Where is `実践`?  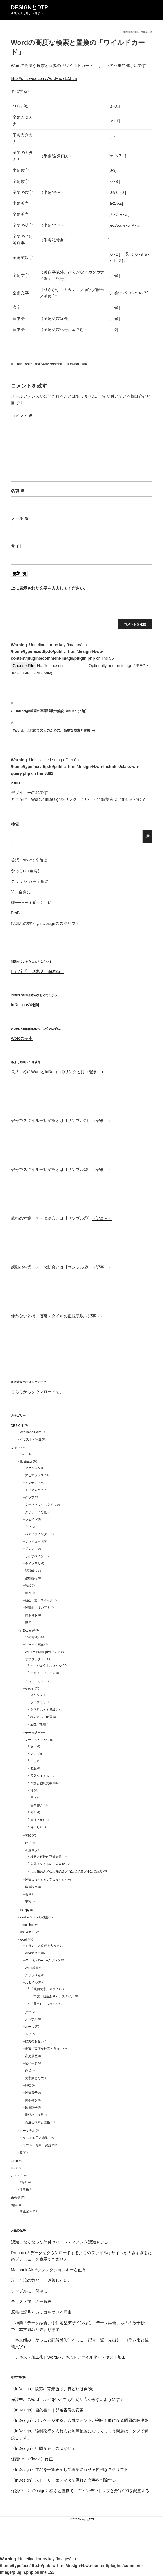
実践 is located at coordinates (28, 1835).